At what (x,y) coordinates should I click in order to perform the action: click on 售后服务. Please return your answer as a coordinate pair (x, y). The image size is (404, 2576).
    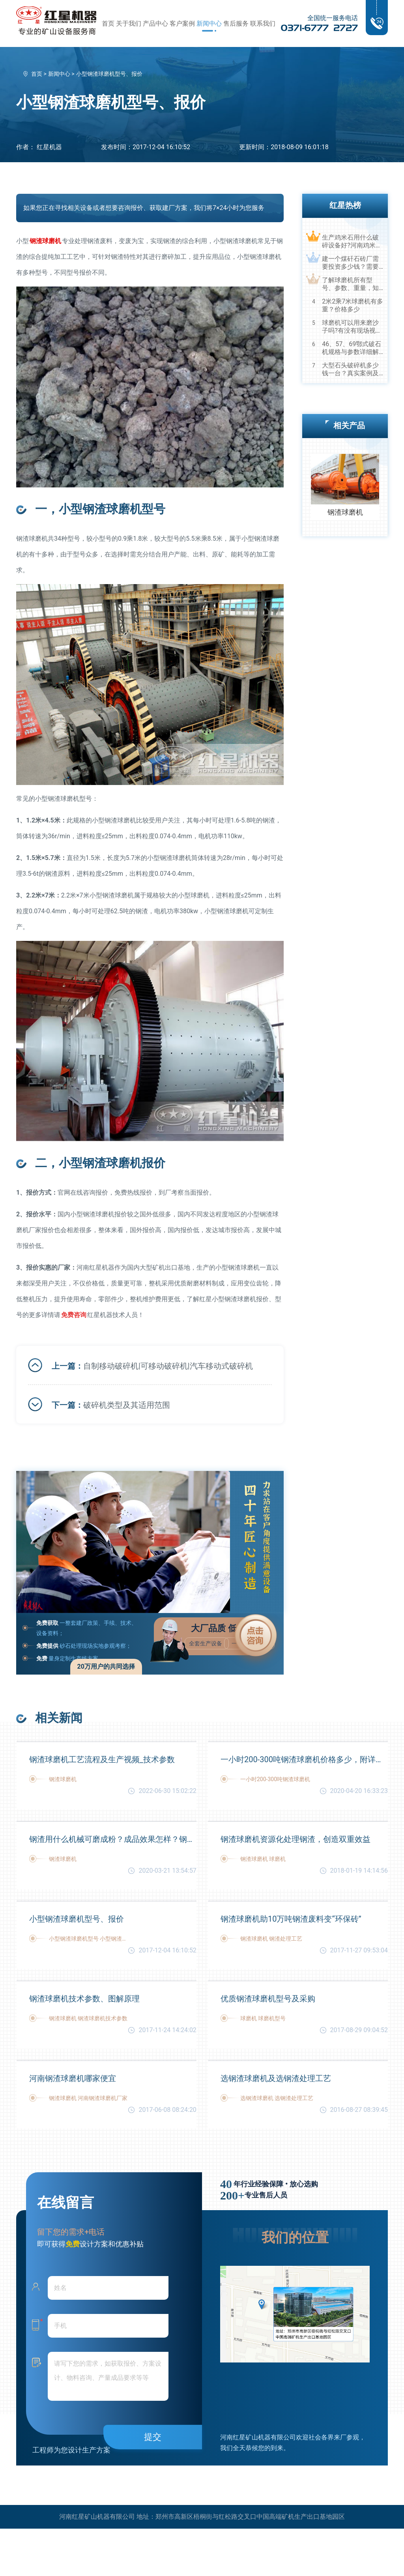
    Looking at the image, I should click on (236, 23).